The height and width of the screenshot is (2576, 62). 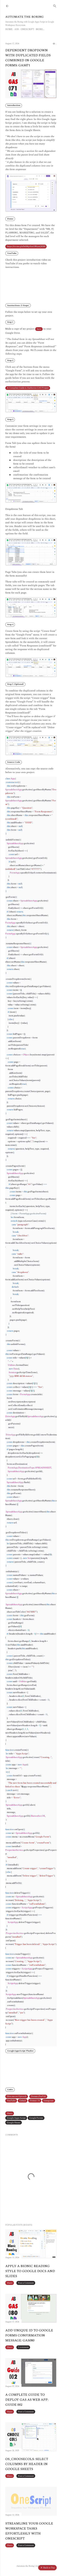 I want to click on Post a Comment, so click(x=26, y=2283).